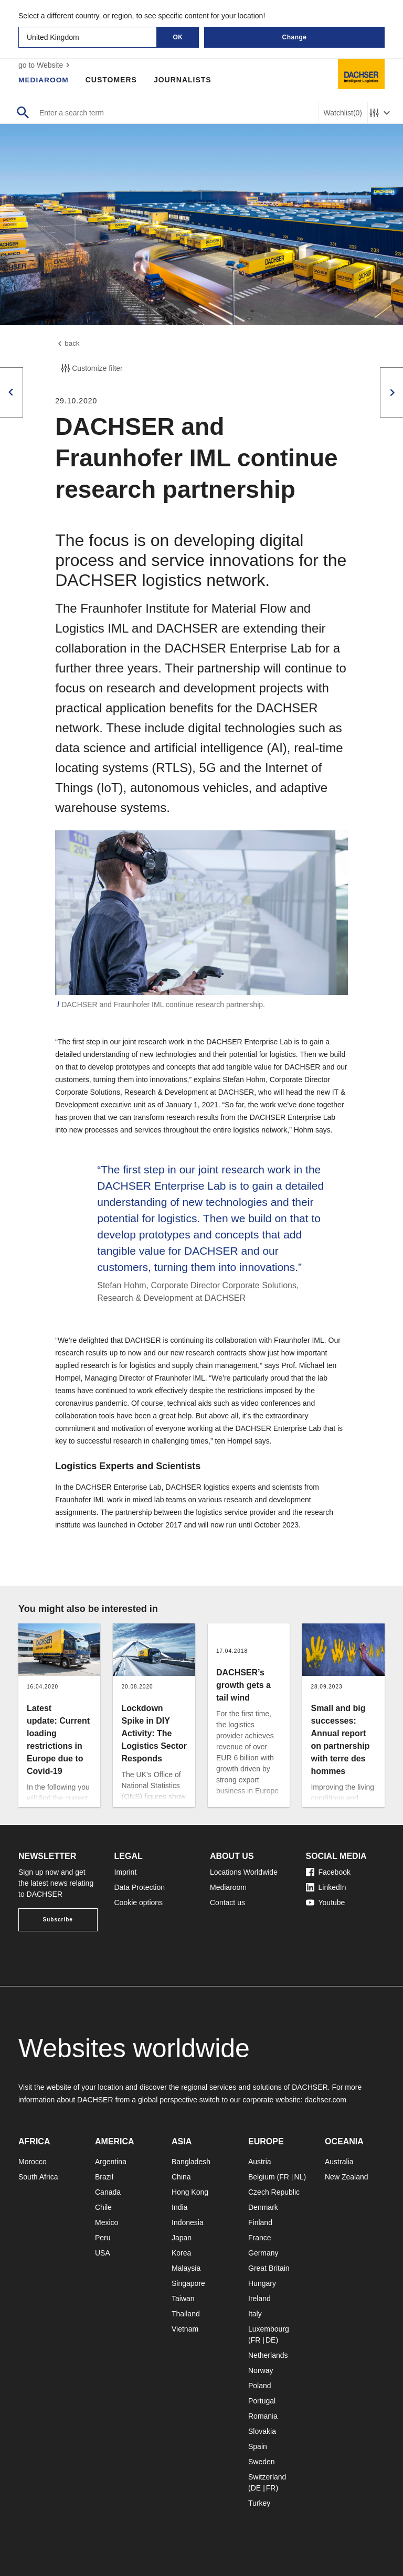  What do you see at coordinates (90, 369) in the screenshot?
I see `Customize filter` at bounding box center [90, 369].